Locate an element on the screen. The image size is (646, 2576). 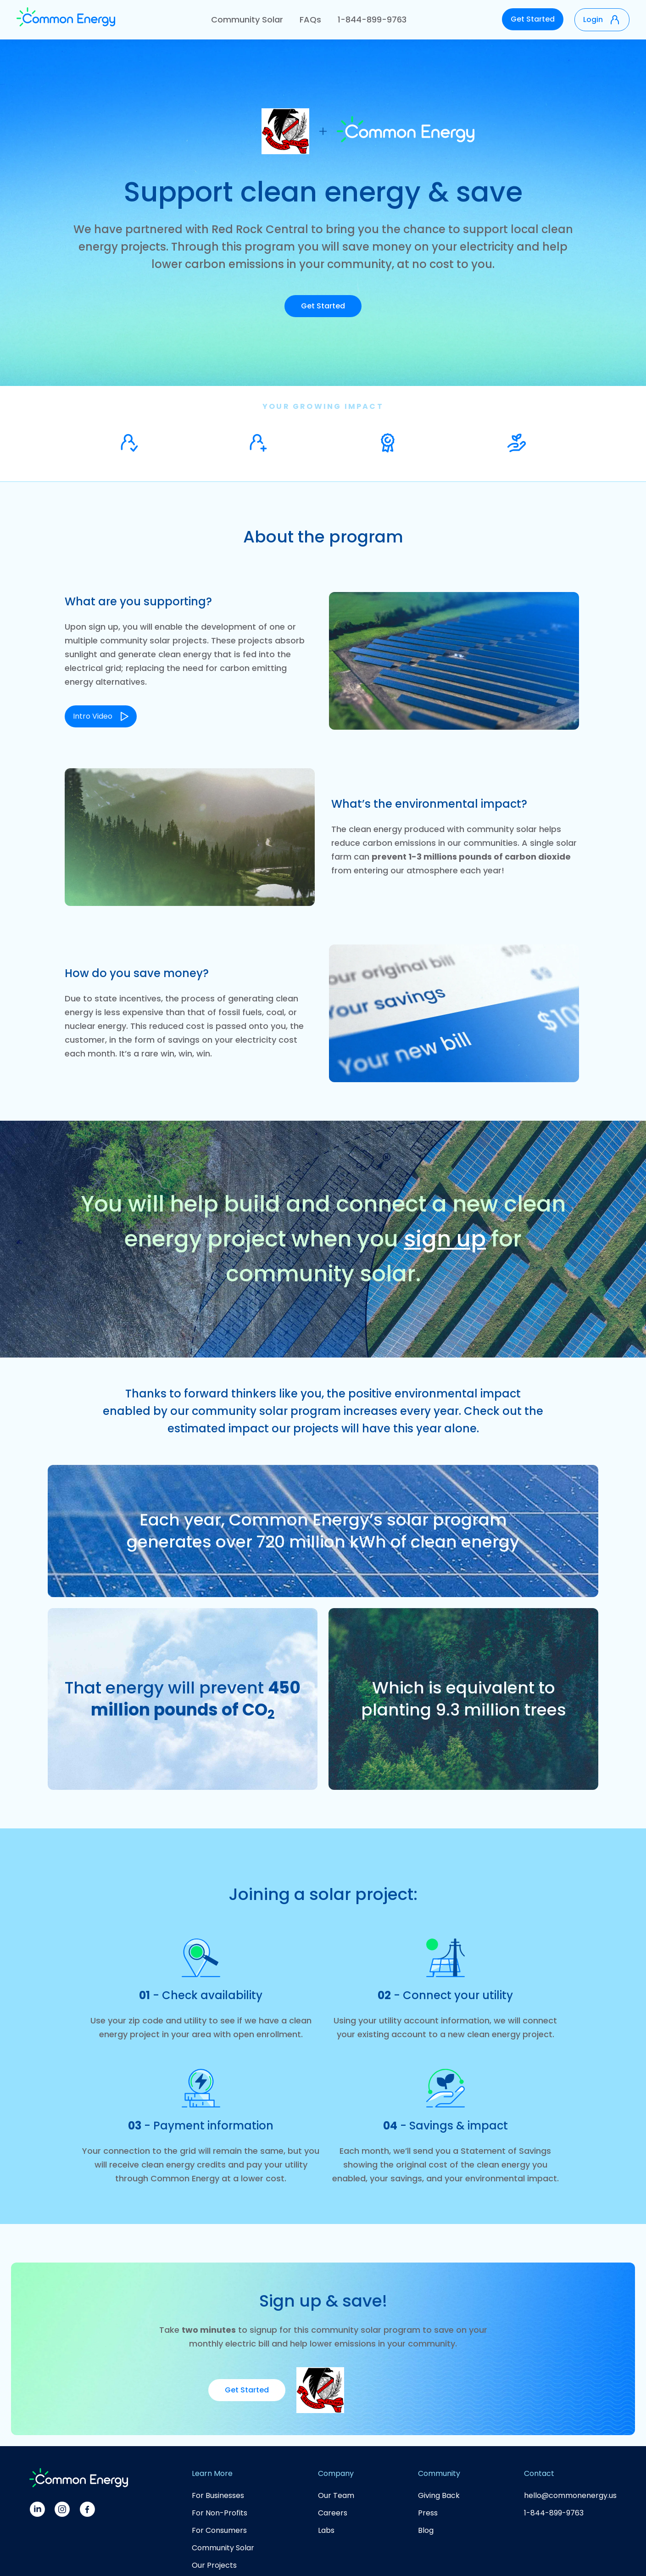
Login is located at coordinates (593, 19).